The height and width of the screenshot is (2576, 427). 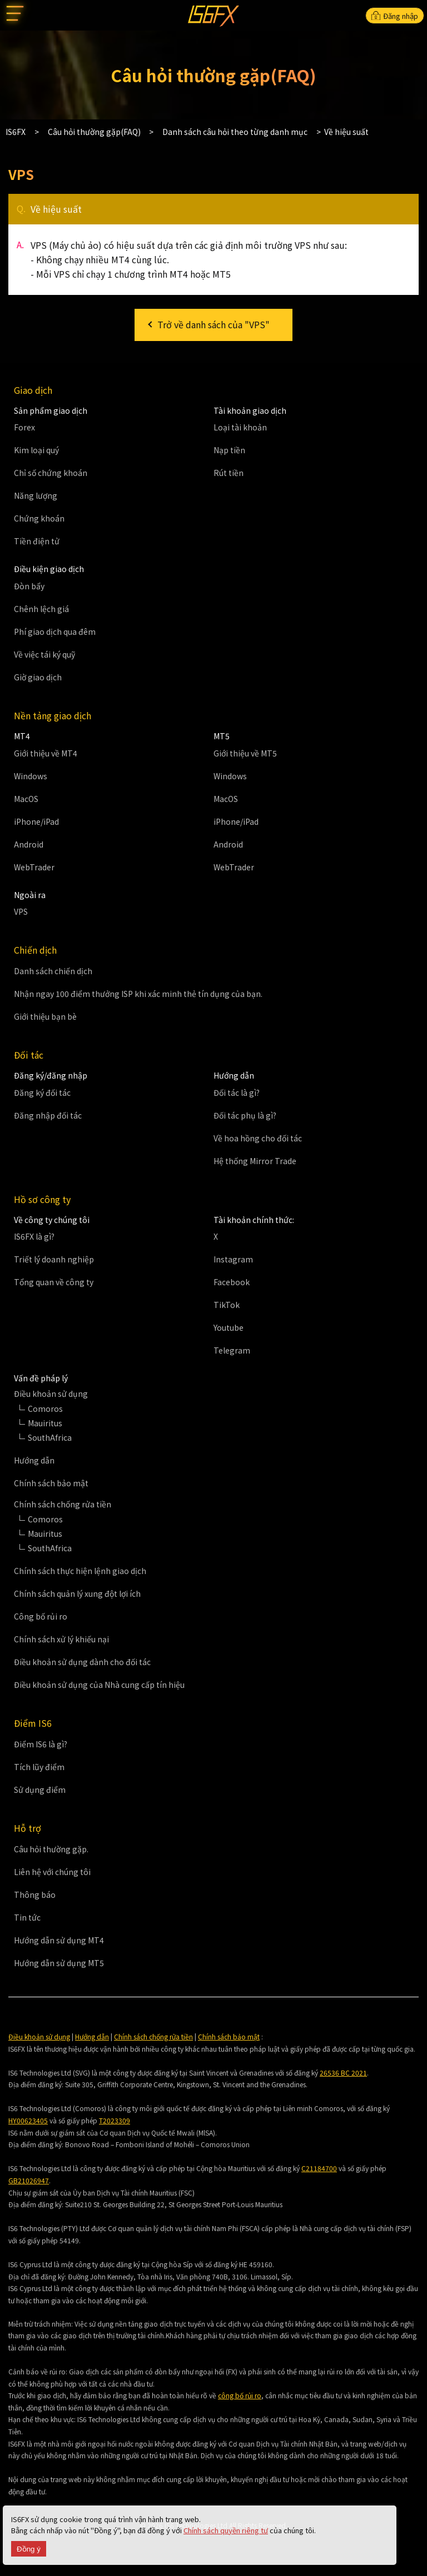 What do you see at coordinates (45, 1016) in the screenshot?
I see `Giới thiệu bạn bè` at bounding box center [45, 1016].